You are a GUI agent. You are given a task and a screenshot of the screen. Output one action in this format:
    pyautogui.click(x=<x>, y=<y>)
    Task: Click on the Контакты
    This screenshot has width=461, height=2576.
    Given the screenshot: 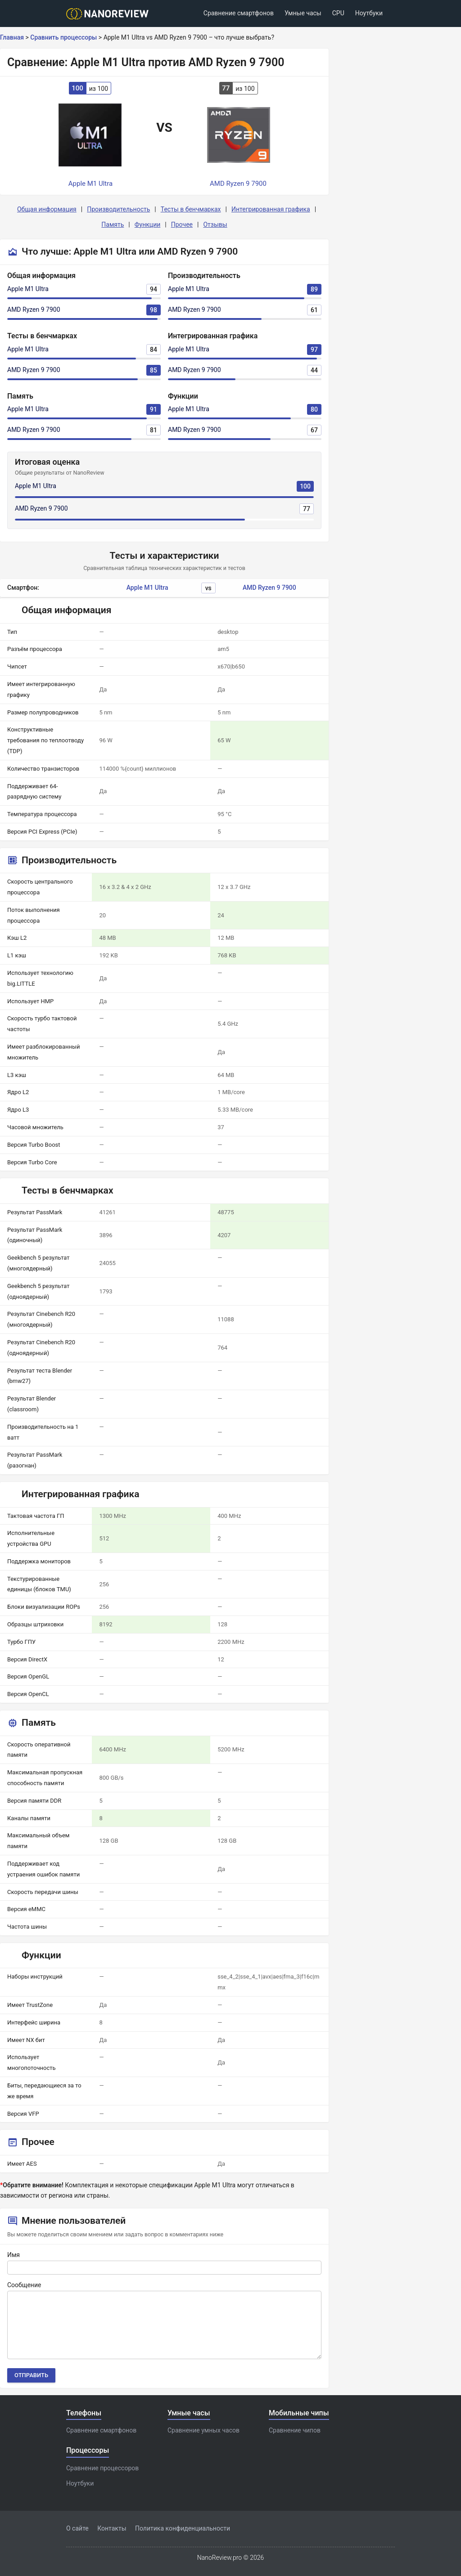 What is the action you would take?
    pyautogui.click(x=111, y=2528)
    